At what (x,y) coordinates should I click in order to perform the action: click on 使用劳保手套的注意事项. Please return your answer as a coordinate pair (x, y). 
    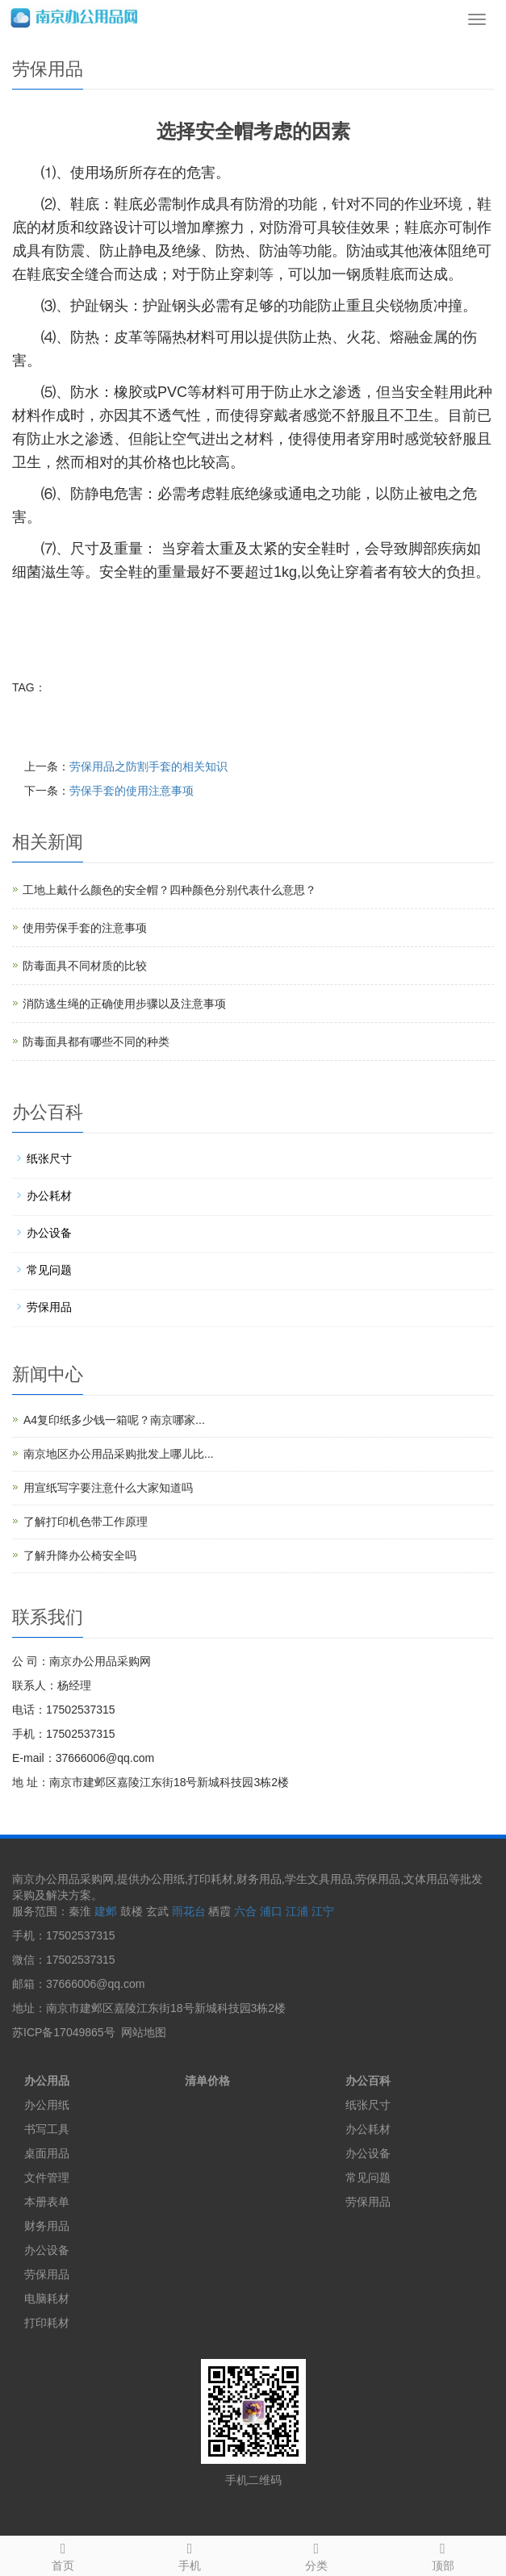
    Looking at the image, I should click on (85, 927).